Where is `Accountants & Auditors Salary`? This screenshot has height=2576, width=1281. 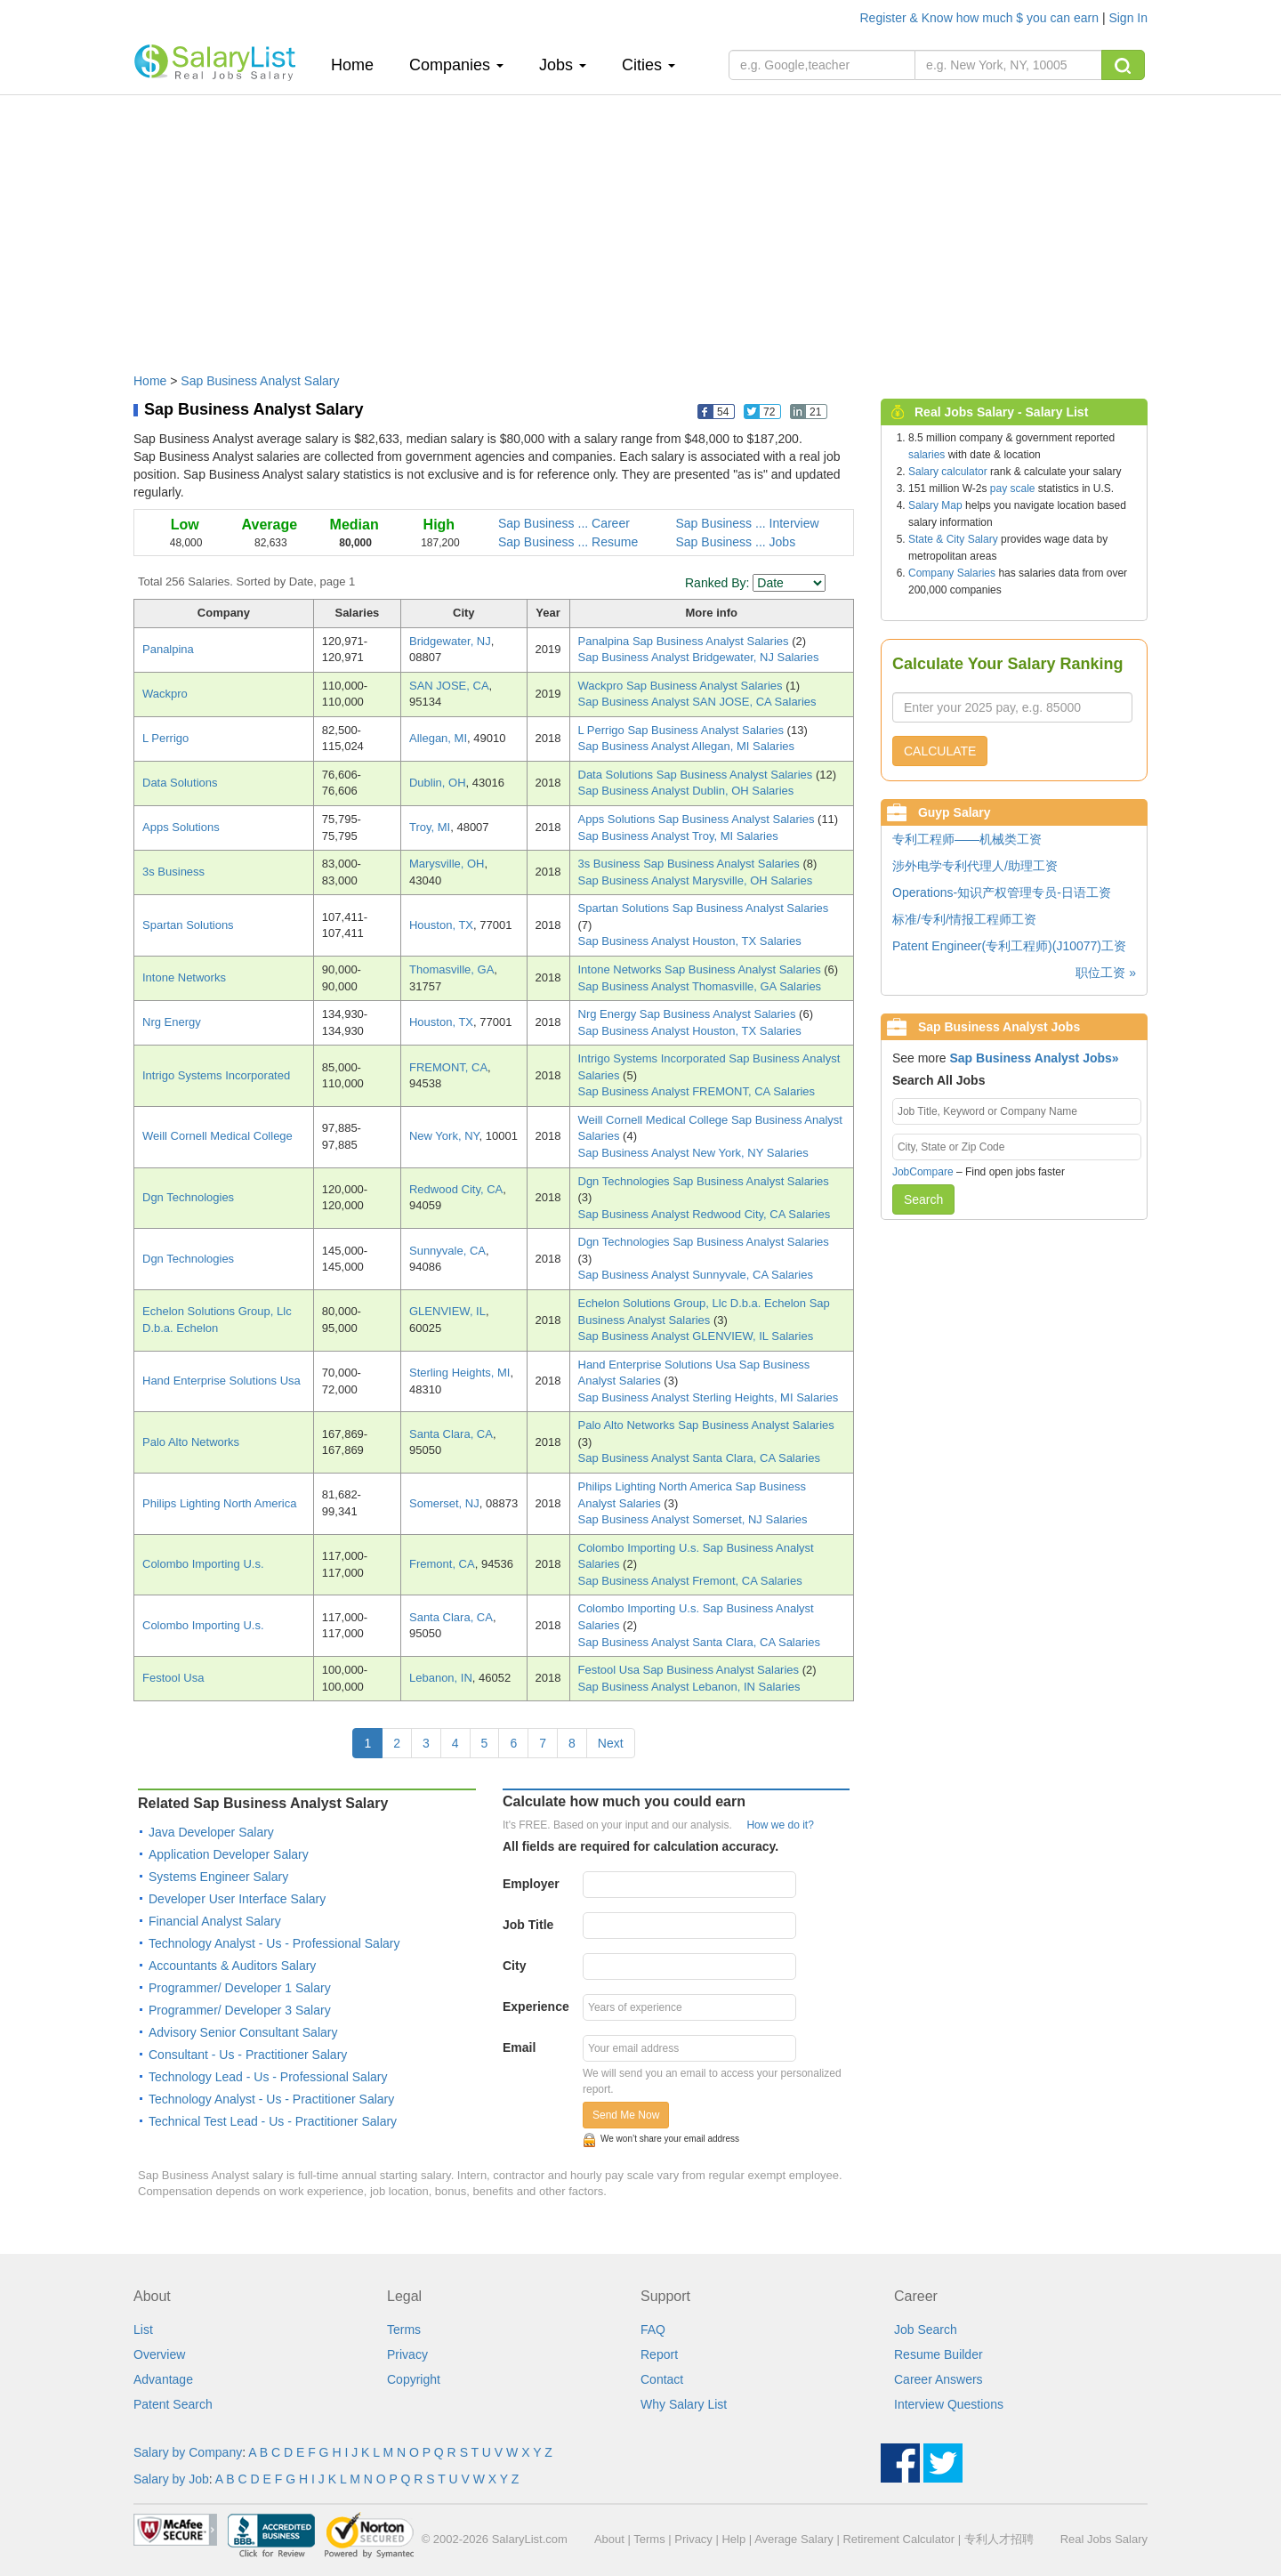 Accountants & Auditors Salary is located at coordinates (232, 1965).